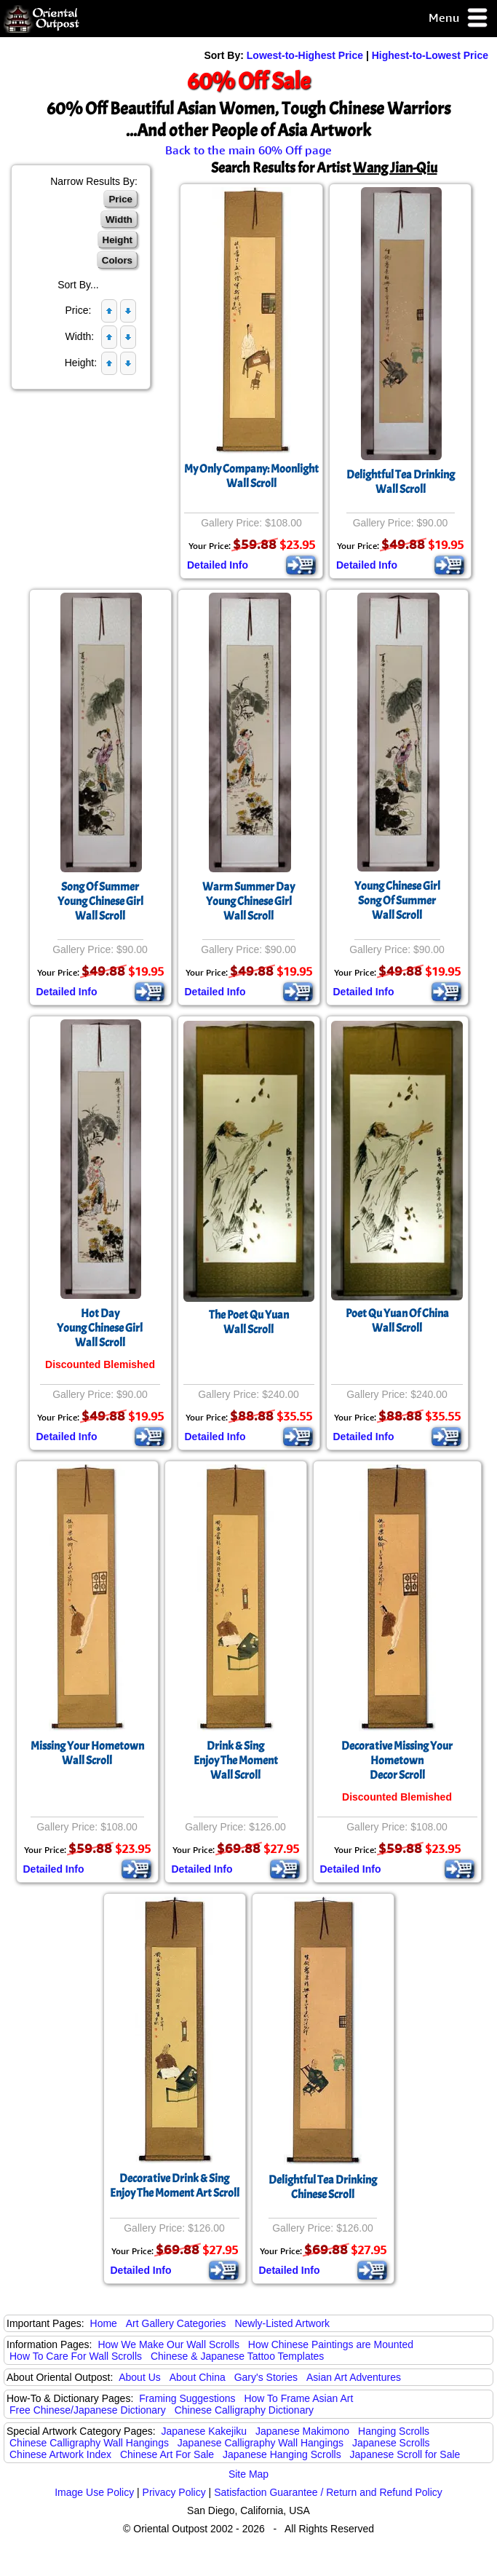  What do you see at coordinates (87, 1753) in the screenshot?
I see `Missing Your HometownWall Scroll` at bounding box center [87, 1753].